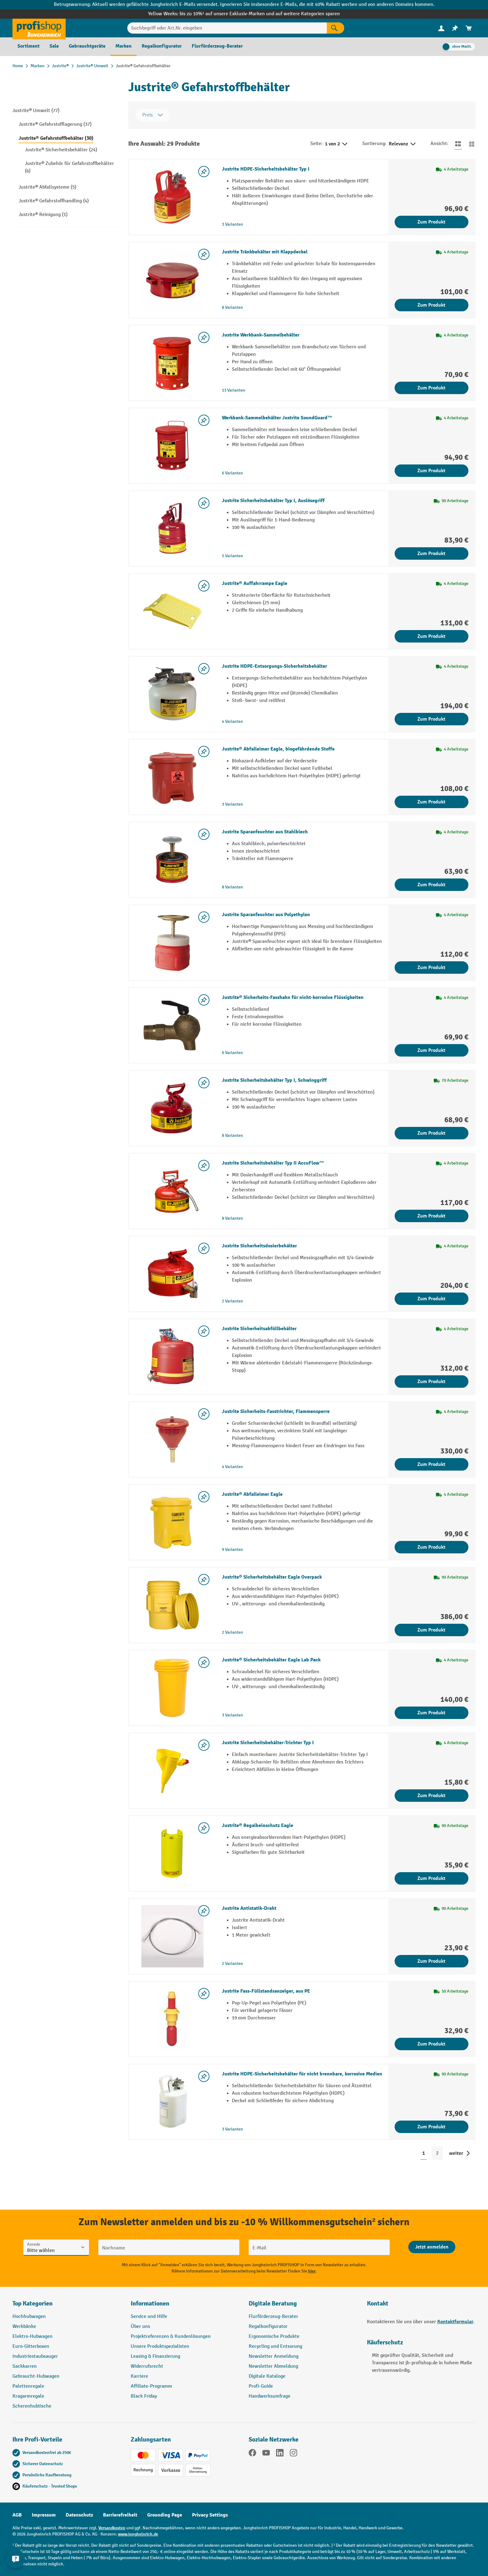 This screenshot has height=2576, width=488. Describe the element at coordinates (227, 28) in the screenshot. I see `[Suchbegriff oder Art.Nr. eingeben]` at that location.